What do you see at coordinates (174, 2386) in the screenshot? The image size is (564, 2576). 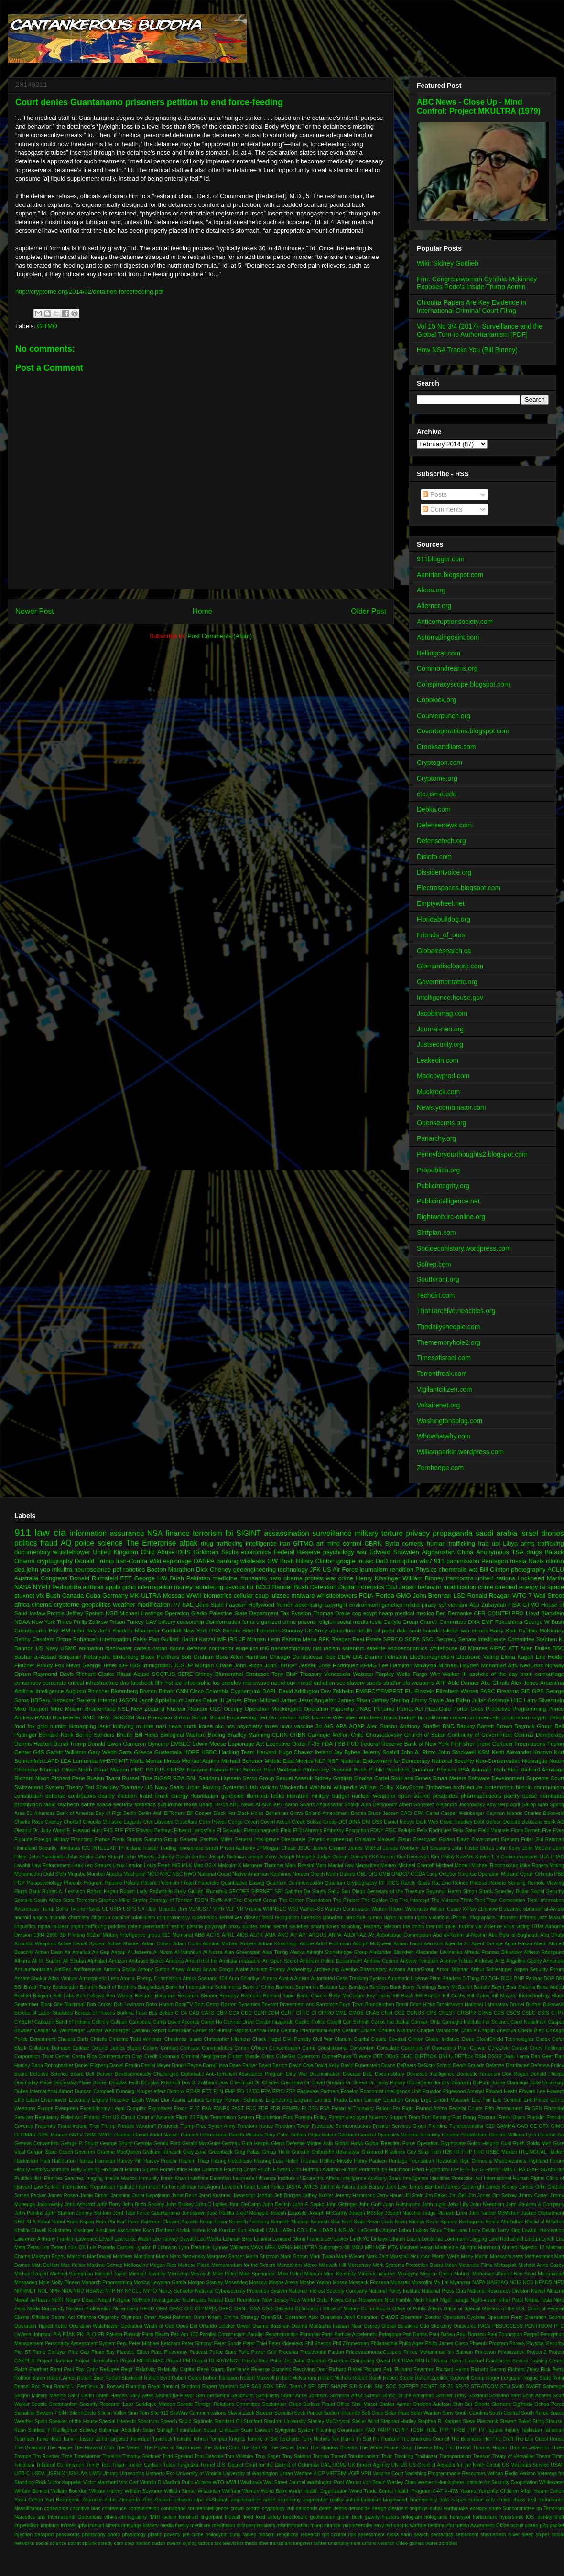 I see `Royal Bank of Scotland` at bounding box center [174, 2386].